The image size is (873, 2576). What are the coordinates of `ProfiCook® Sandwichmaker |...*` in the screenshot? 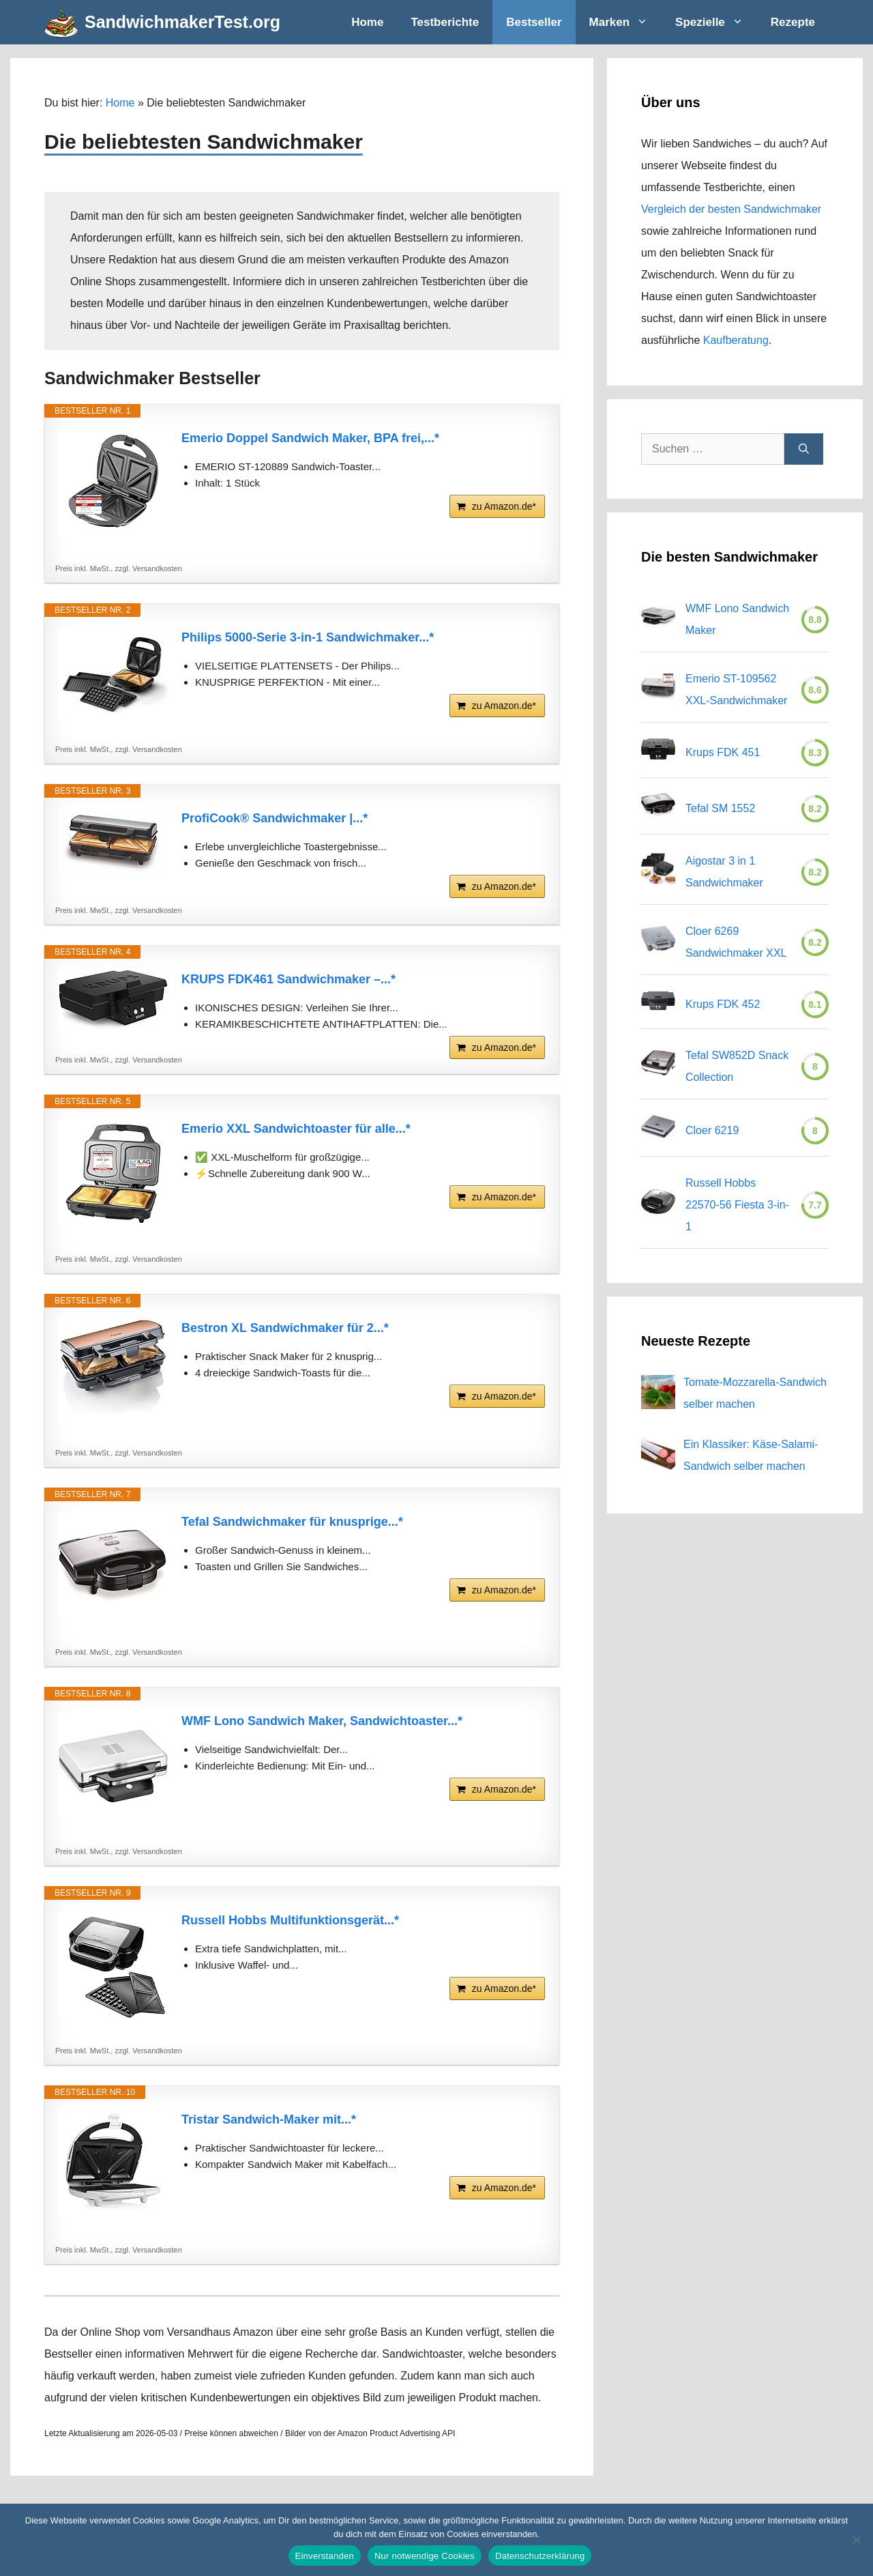 It's located at (274, 818).